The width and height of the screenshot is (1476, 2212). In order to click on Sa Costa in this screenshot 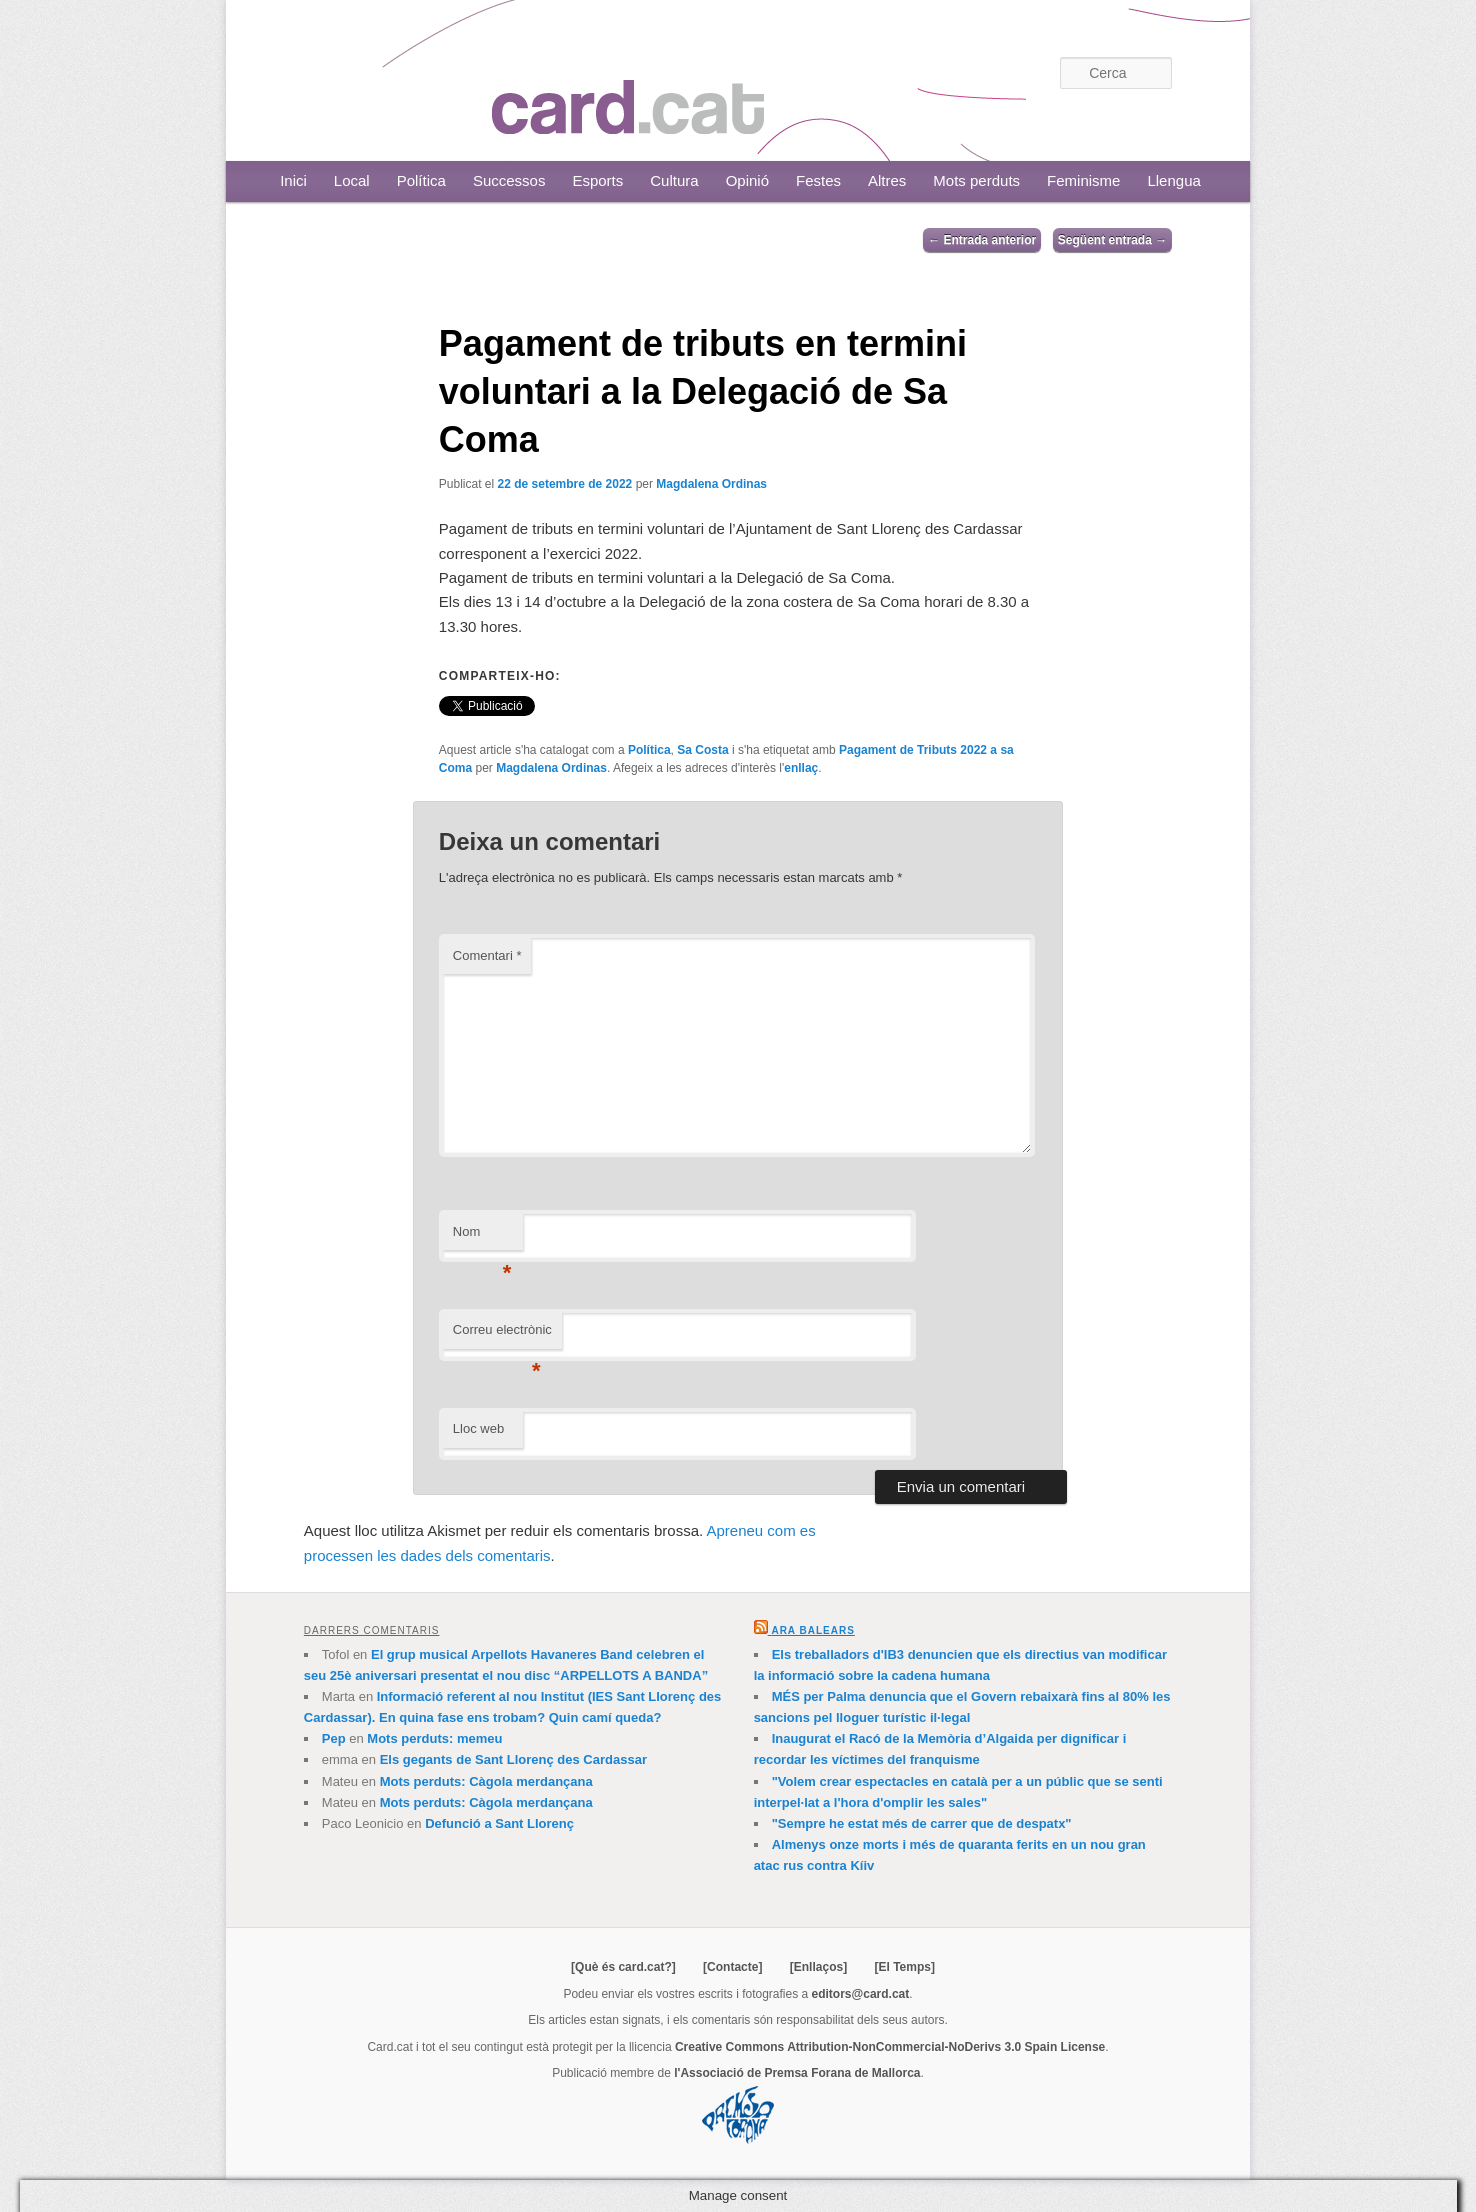, I will do `click(702, 750)`.